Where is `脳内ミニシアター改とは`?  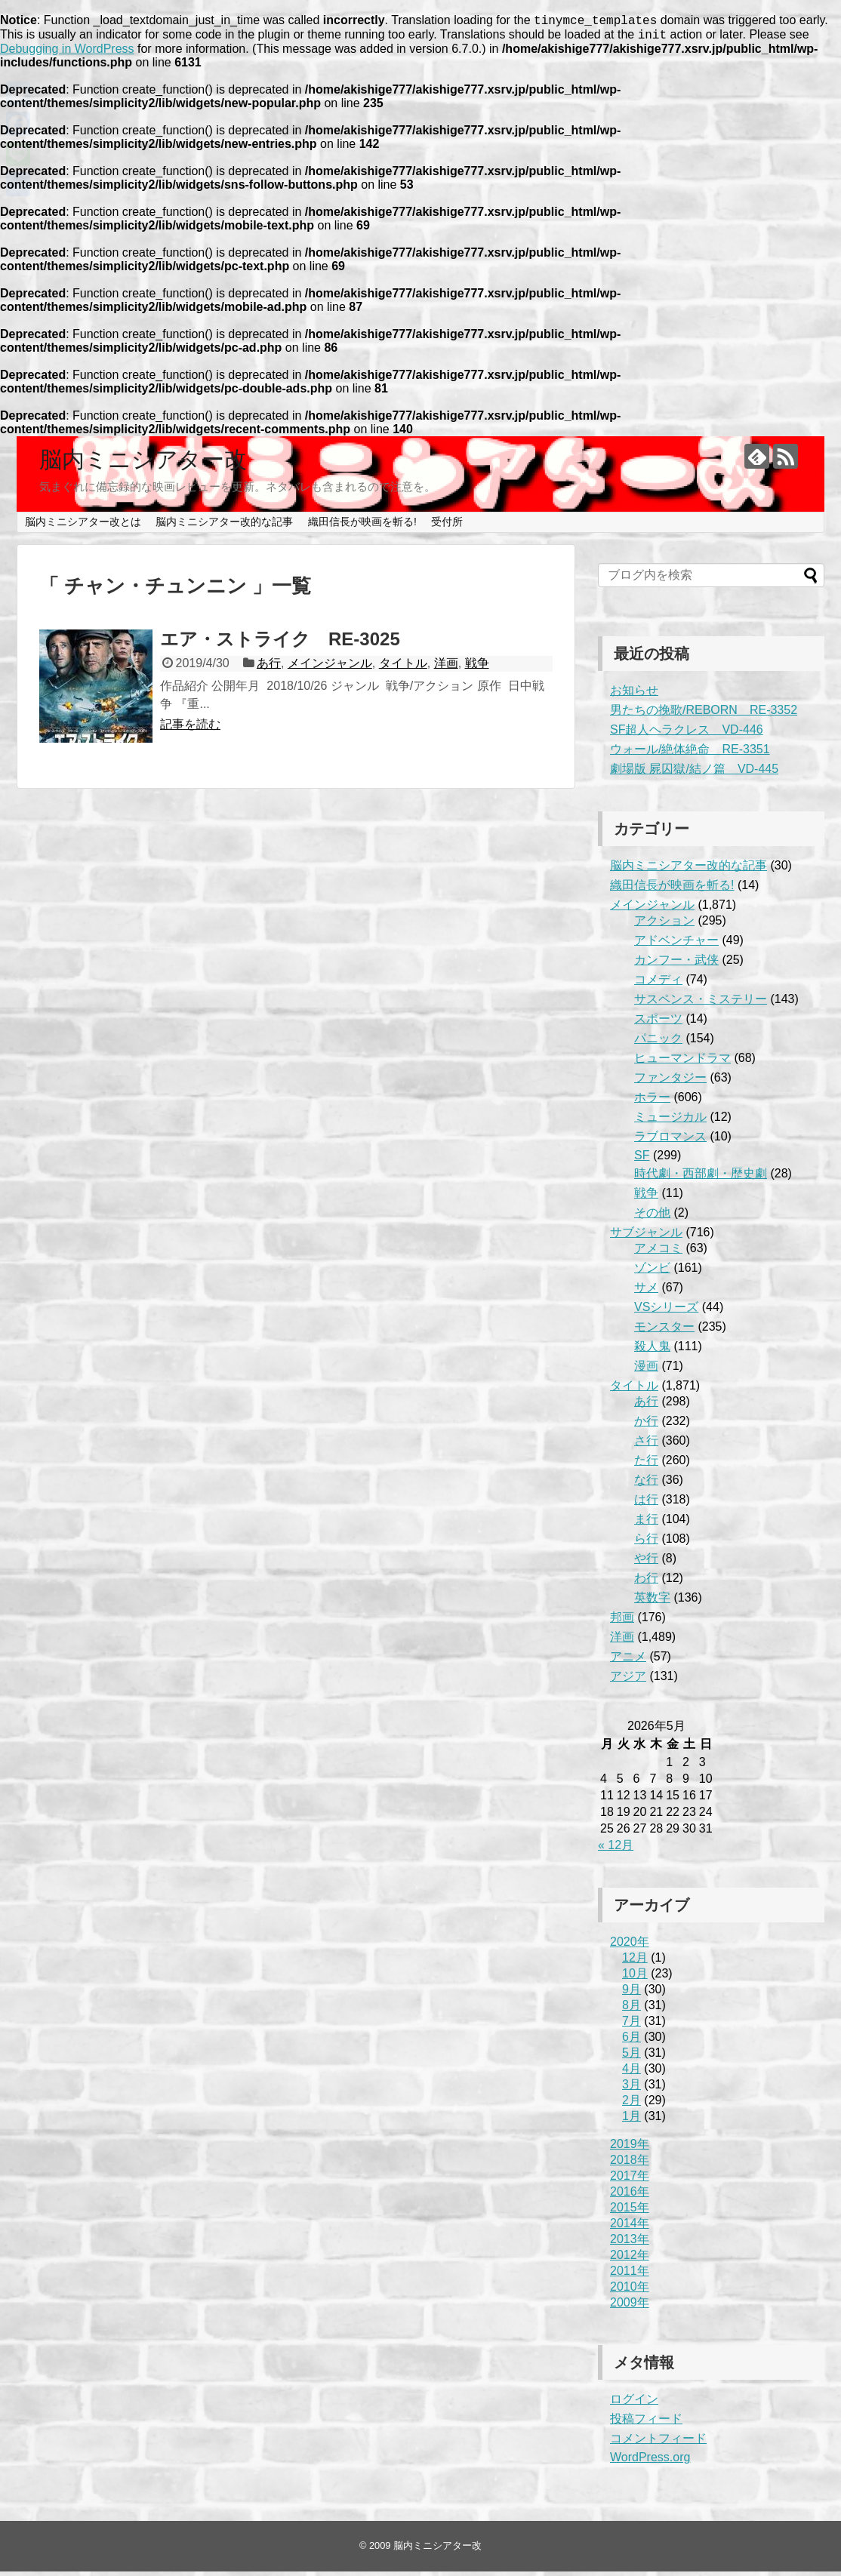 脳内ミニシアター改とは is located at coordinates (83, 526).